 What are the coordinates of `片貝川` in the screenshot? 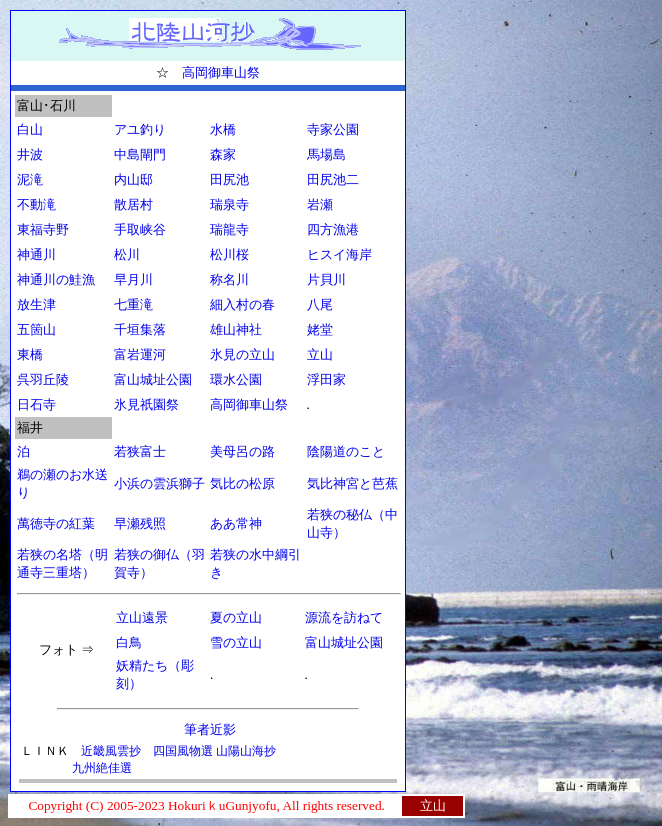 It's located at (326, 279).